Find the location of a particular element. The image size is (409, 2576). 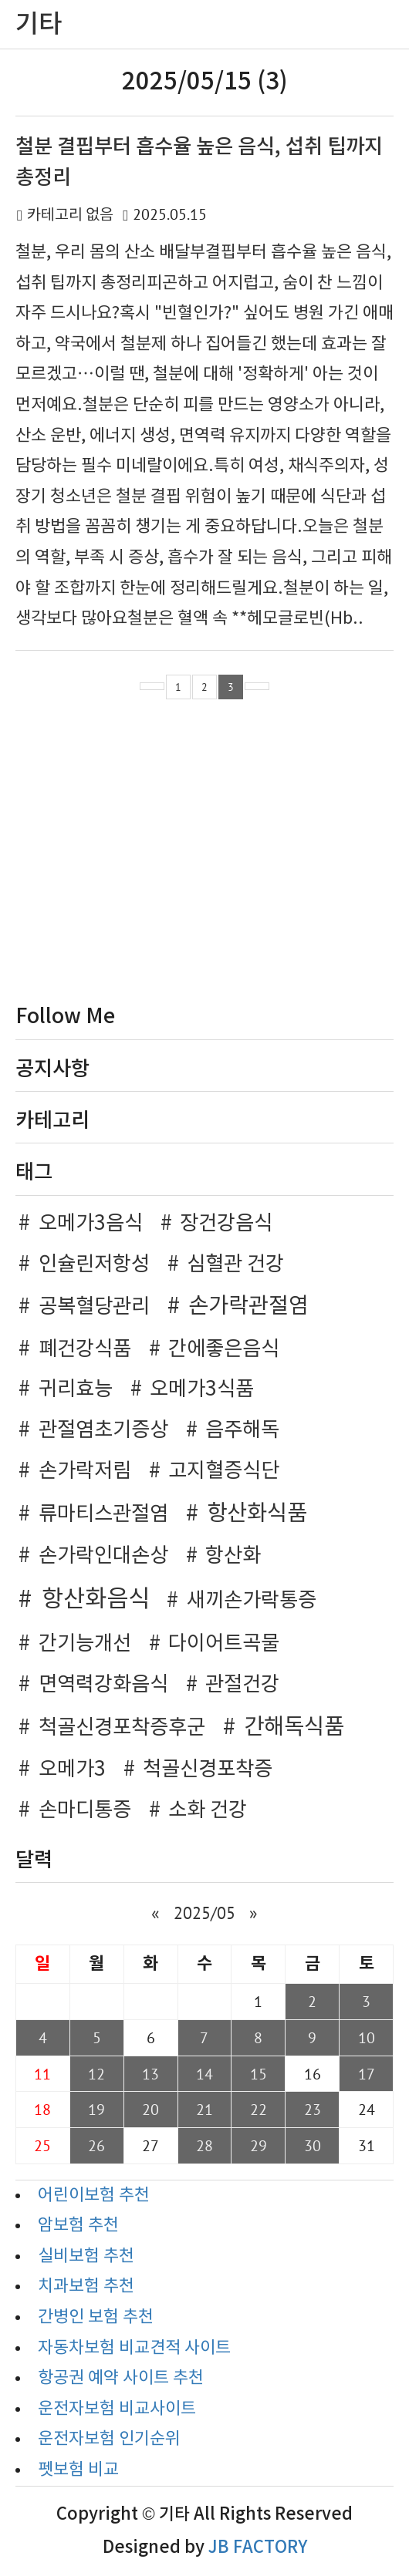

폐건강식품 is located at coordinates (85, 1349).